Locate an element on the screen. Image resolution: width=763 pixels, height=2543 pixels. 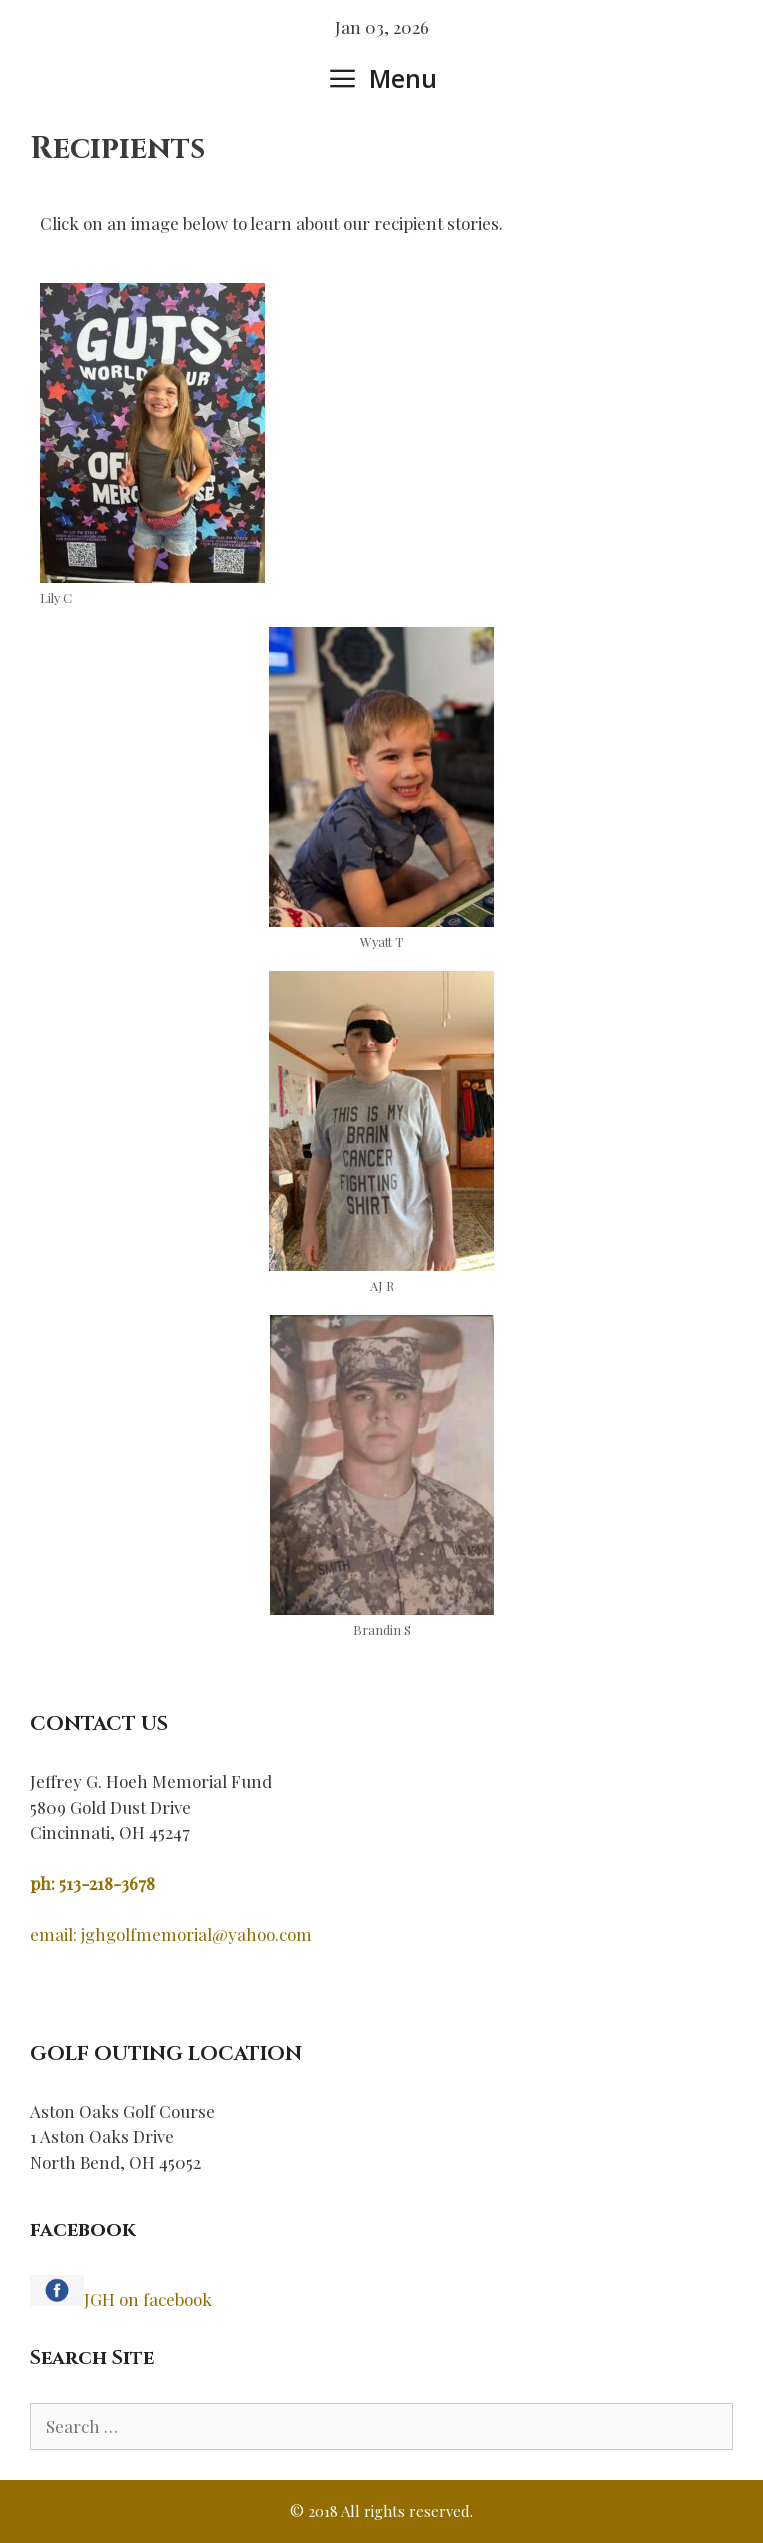
JGH on facebook is located at coordinates (148, 2299).